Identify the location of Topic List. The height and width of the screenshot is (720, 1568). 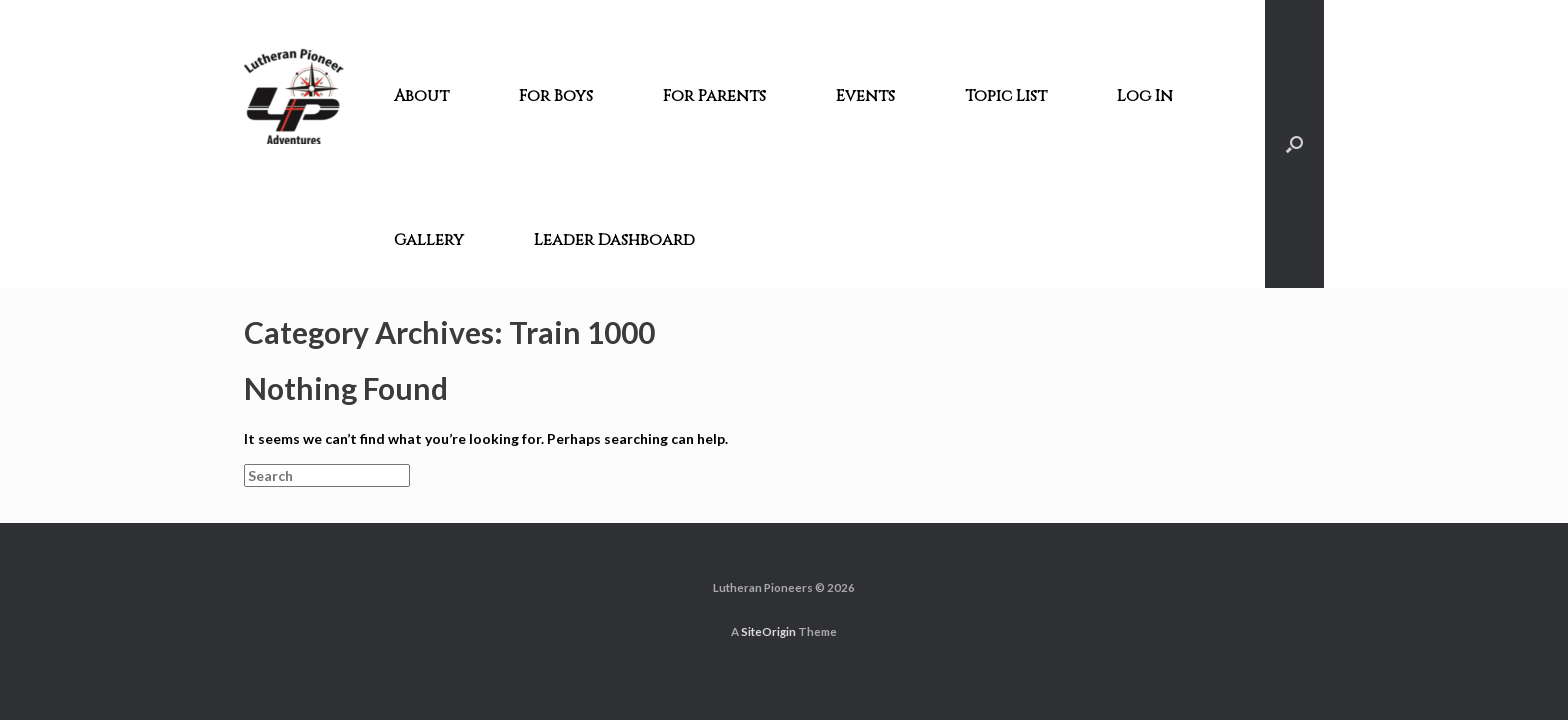
(1006, 96).